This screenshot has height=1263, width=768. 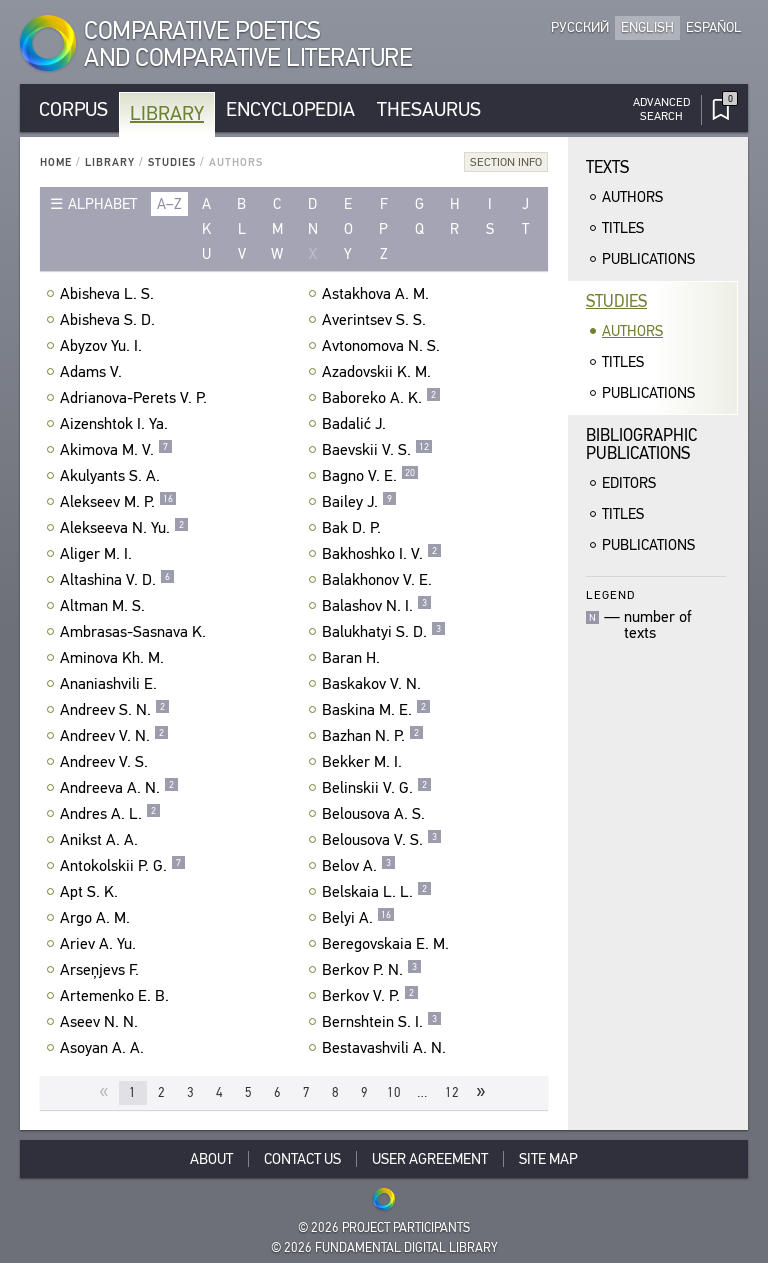 I want to click on Akimova M. V., so click(x=116, y=450).